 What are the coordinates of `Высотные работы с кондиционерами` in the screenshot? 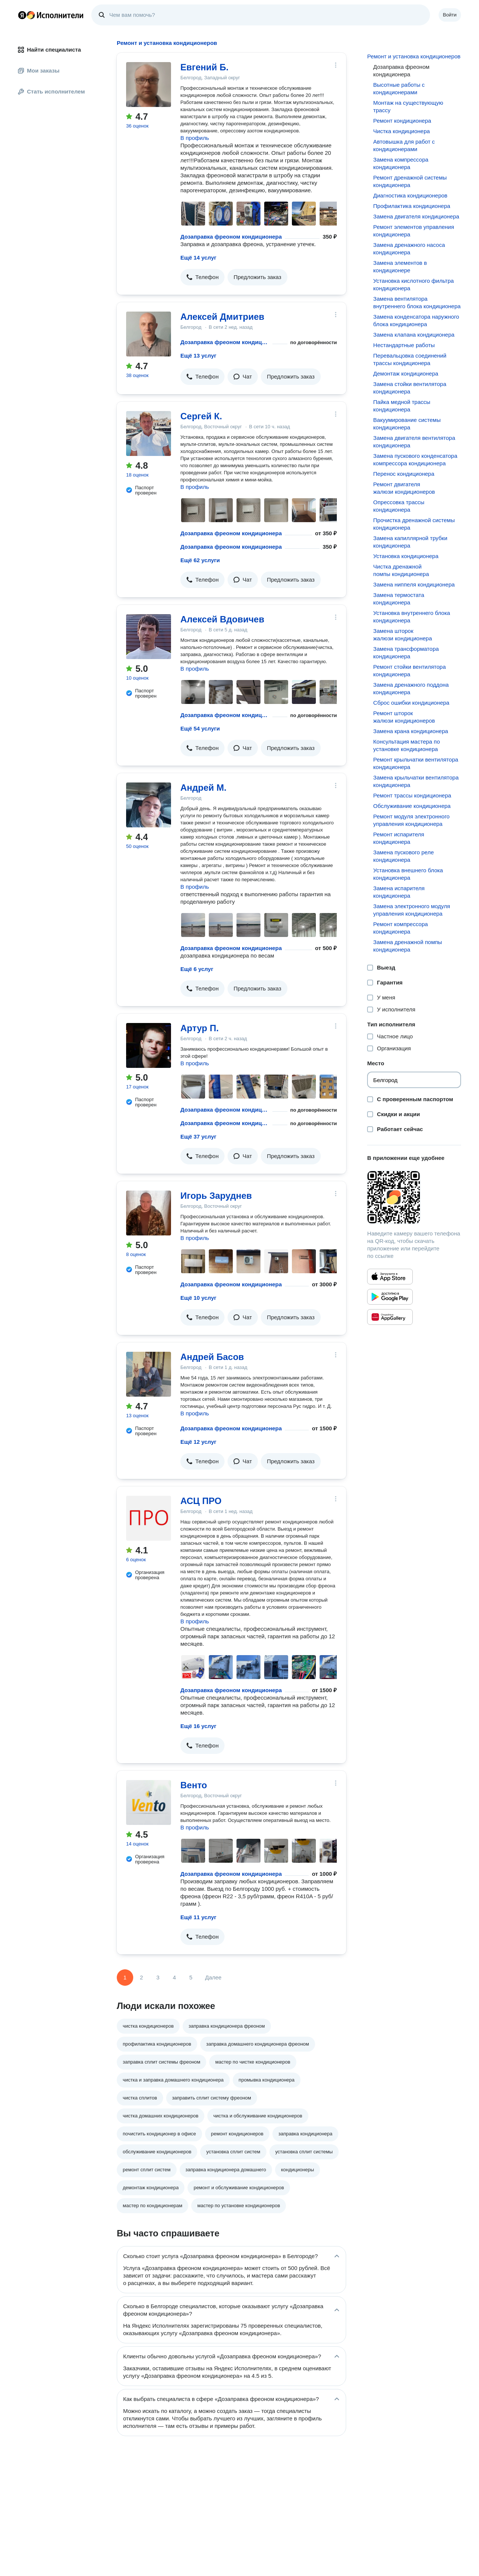 It's located at (399, 88).